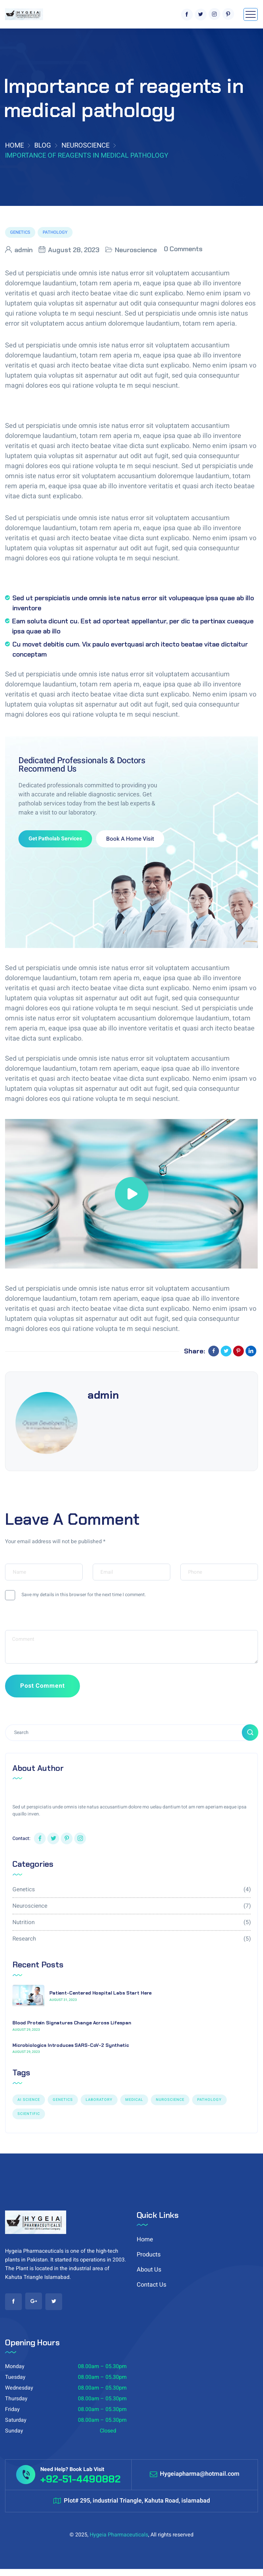  I want to click on Neuroscience, so click(85, 145).